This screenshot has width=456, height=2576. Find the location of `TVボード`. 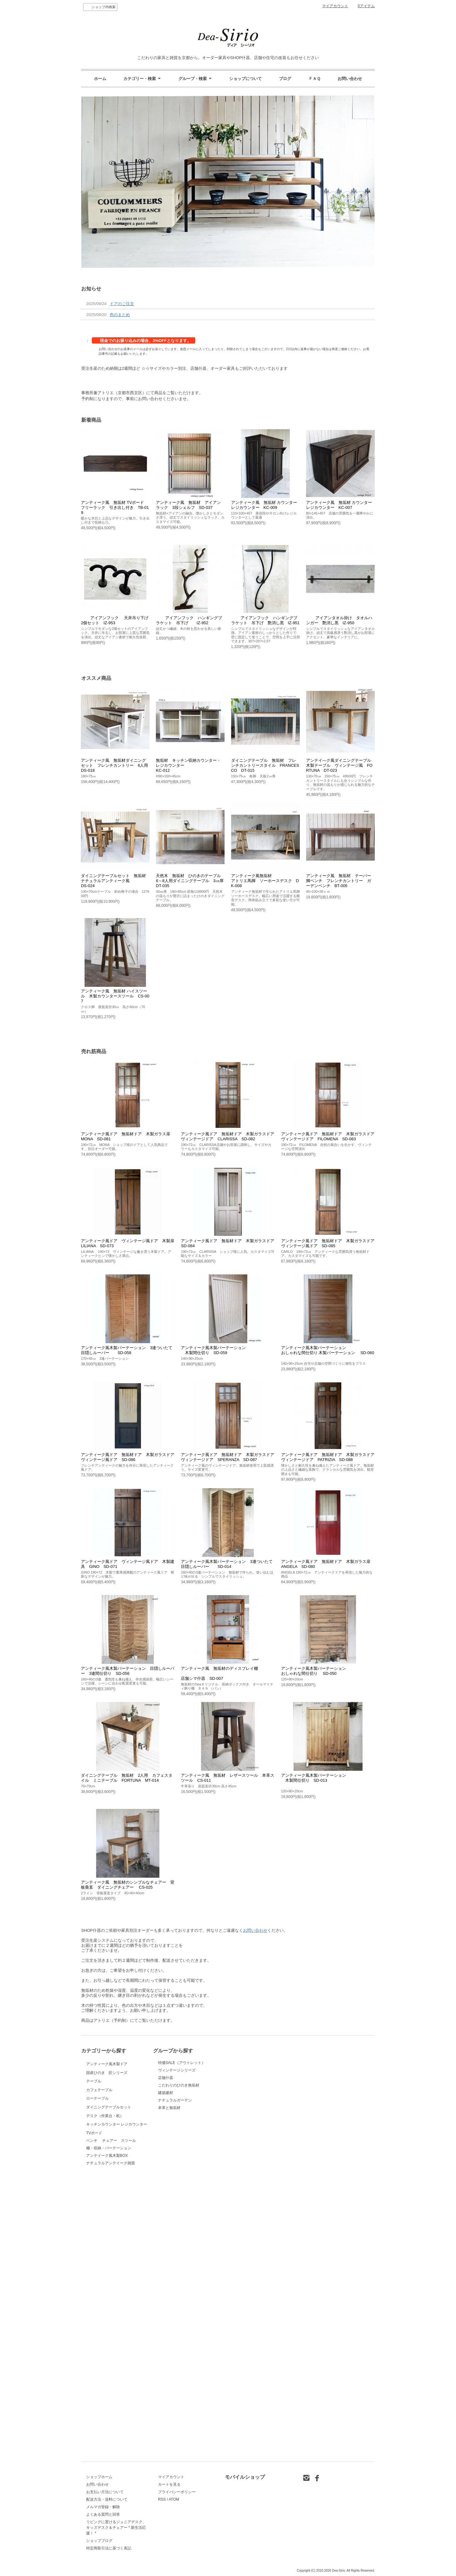

TVボード is located at coordinates (101, 2398).